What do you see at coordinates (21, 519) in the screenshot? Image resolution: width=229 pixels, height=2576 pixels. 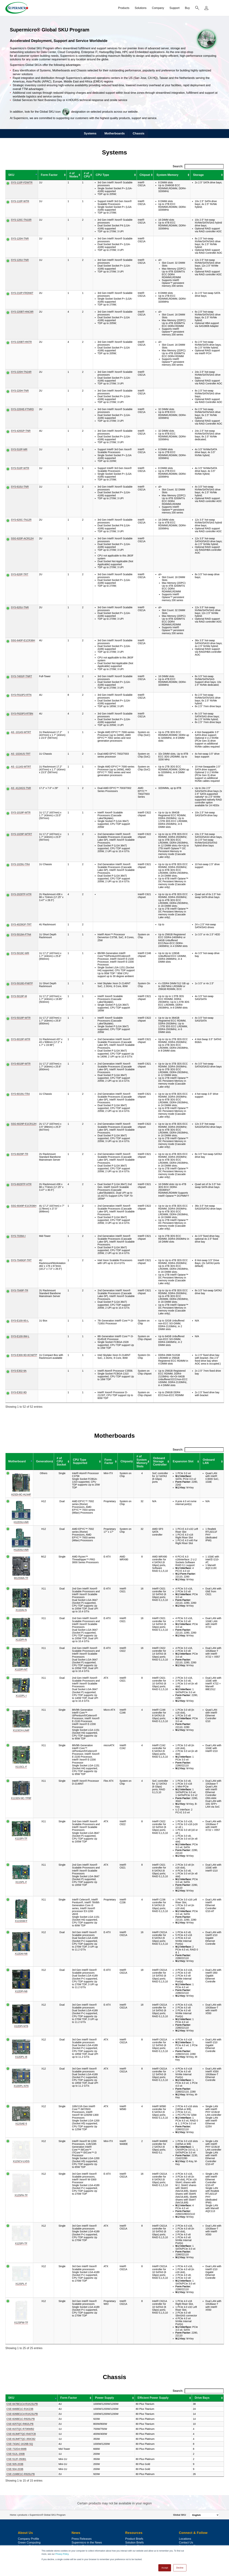 I see `SYS-620C-TN12R` at bounding box center [21, 519].